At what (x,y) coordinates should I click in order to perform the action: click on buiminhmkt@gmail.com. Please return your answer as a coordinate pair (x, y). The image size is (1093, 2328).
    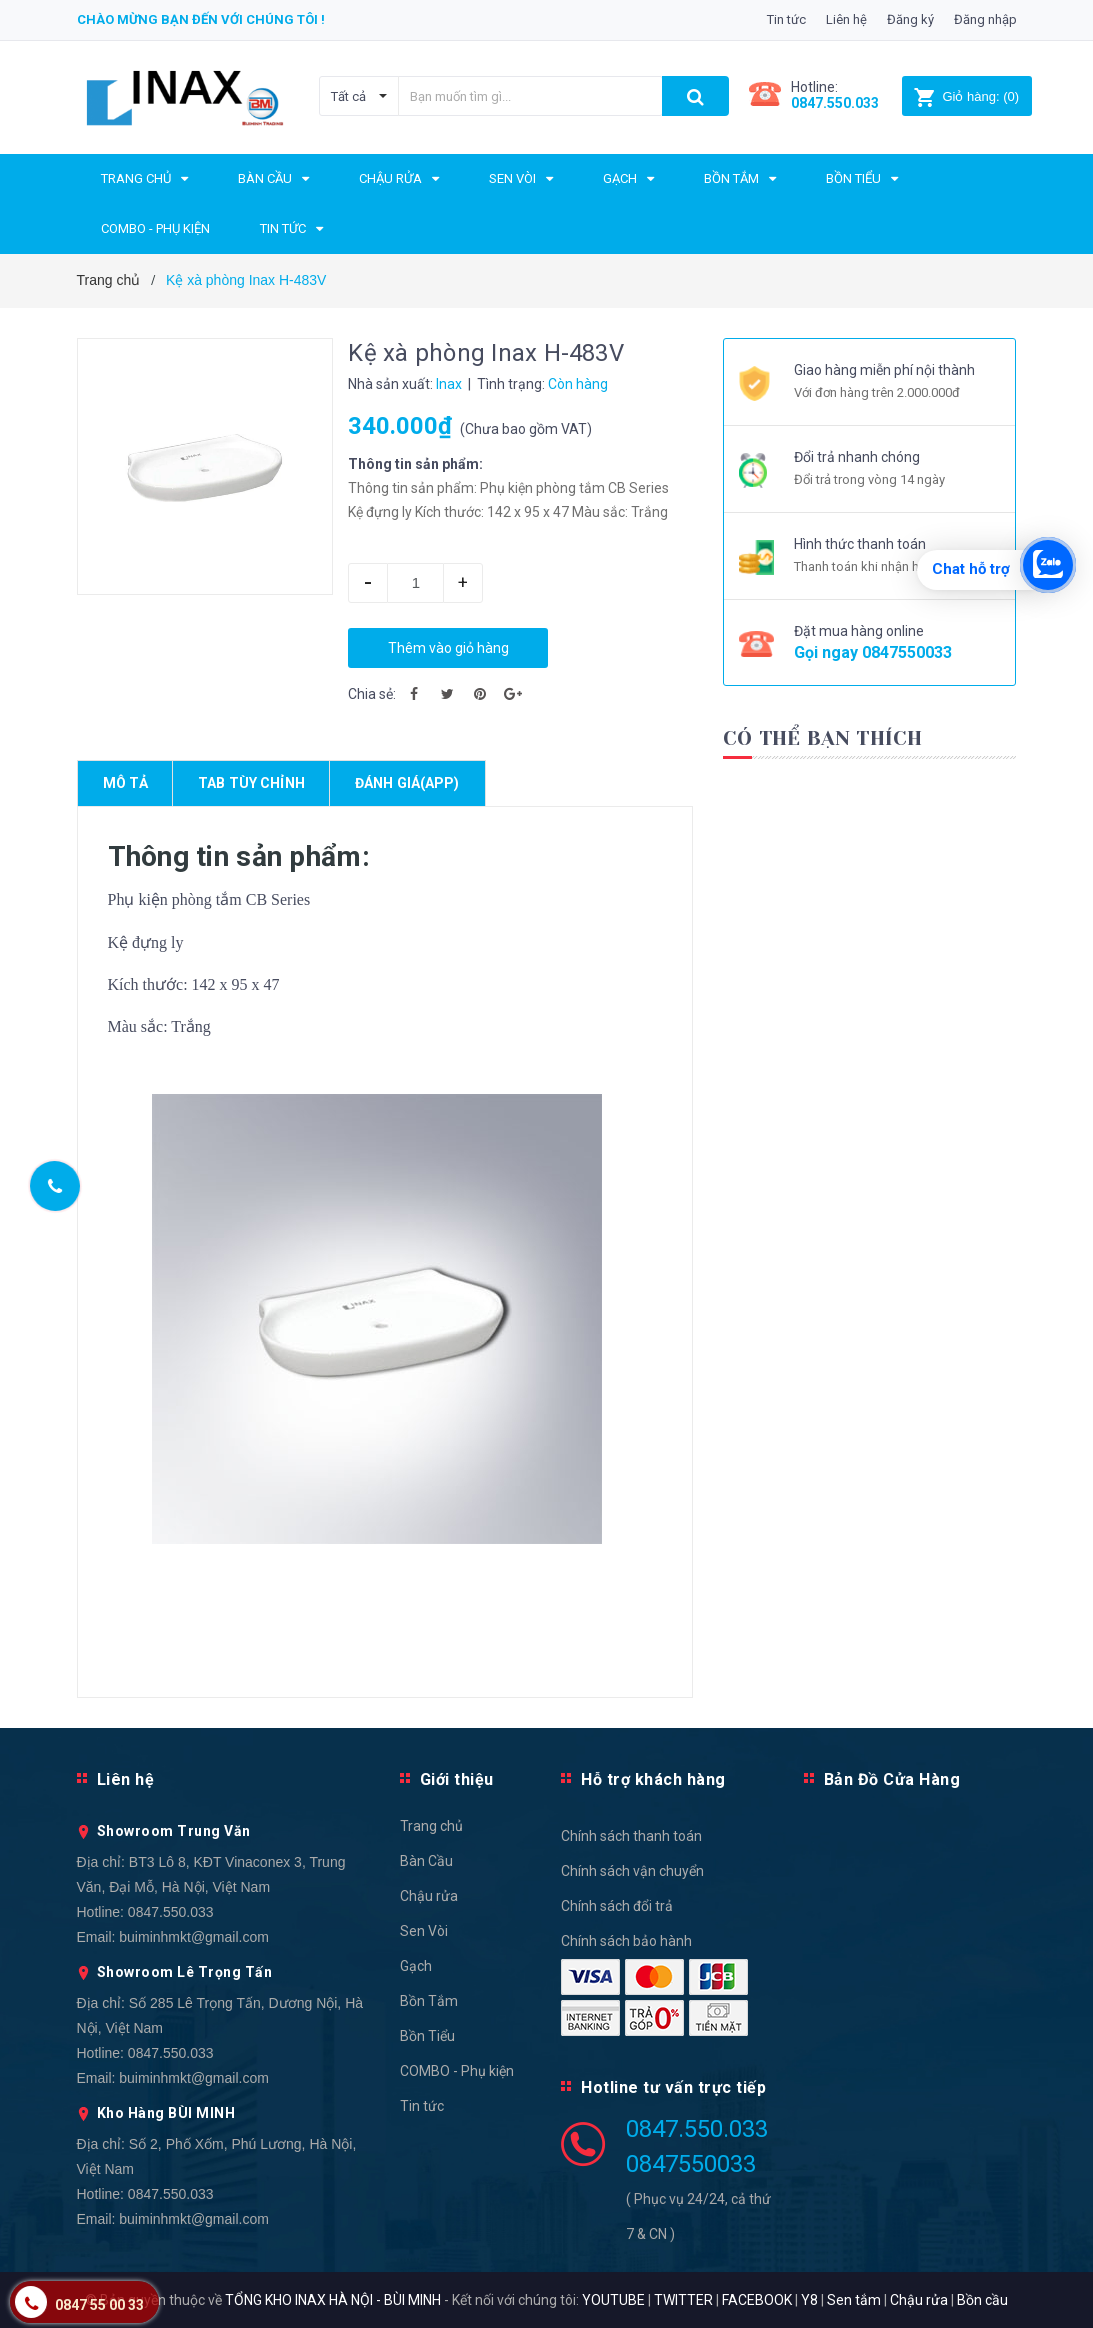
    Looking at the image, I should click on (194, 1937).